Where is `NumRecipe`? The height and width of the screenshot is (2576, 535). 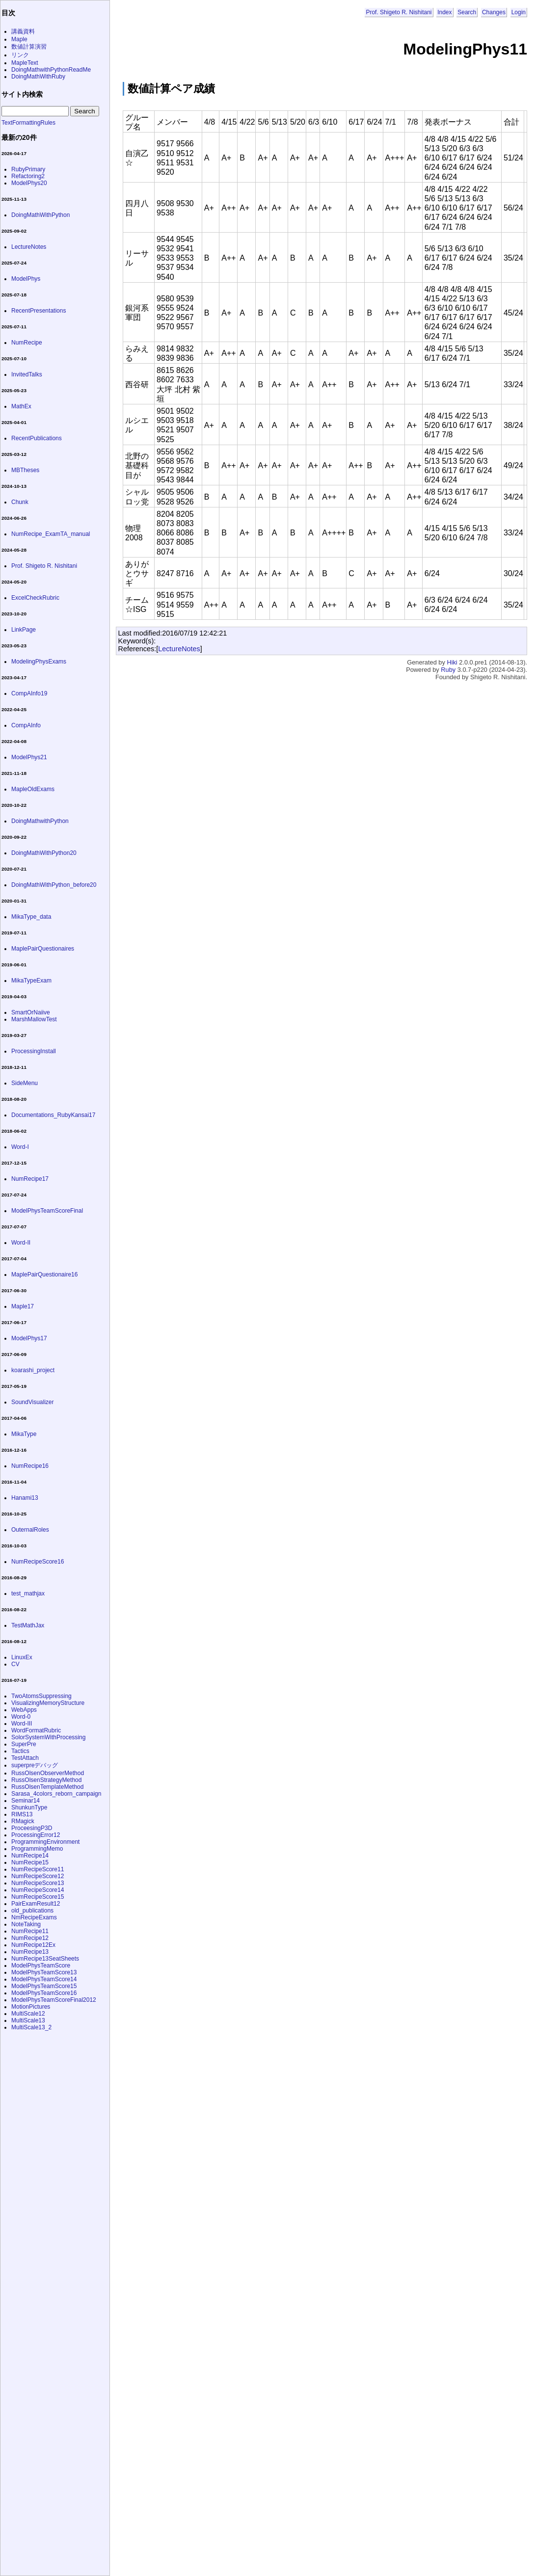 NumRecipe is located at coordinates (26, 342).